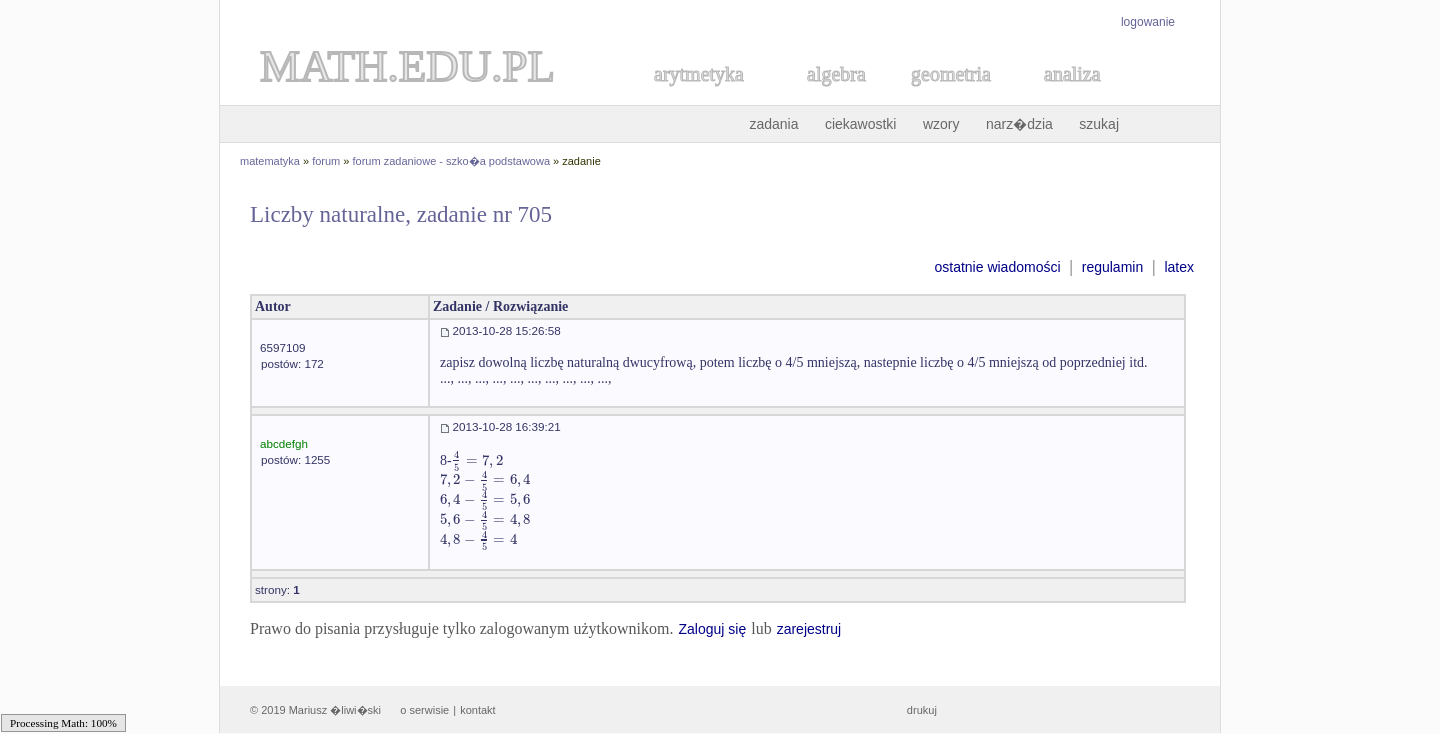 This screenshot has height=734, width=1440. Describe the element at coordinates (326, 161) in the screenshot. I see `forum` at that location.